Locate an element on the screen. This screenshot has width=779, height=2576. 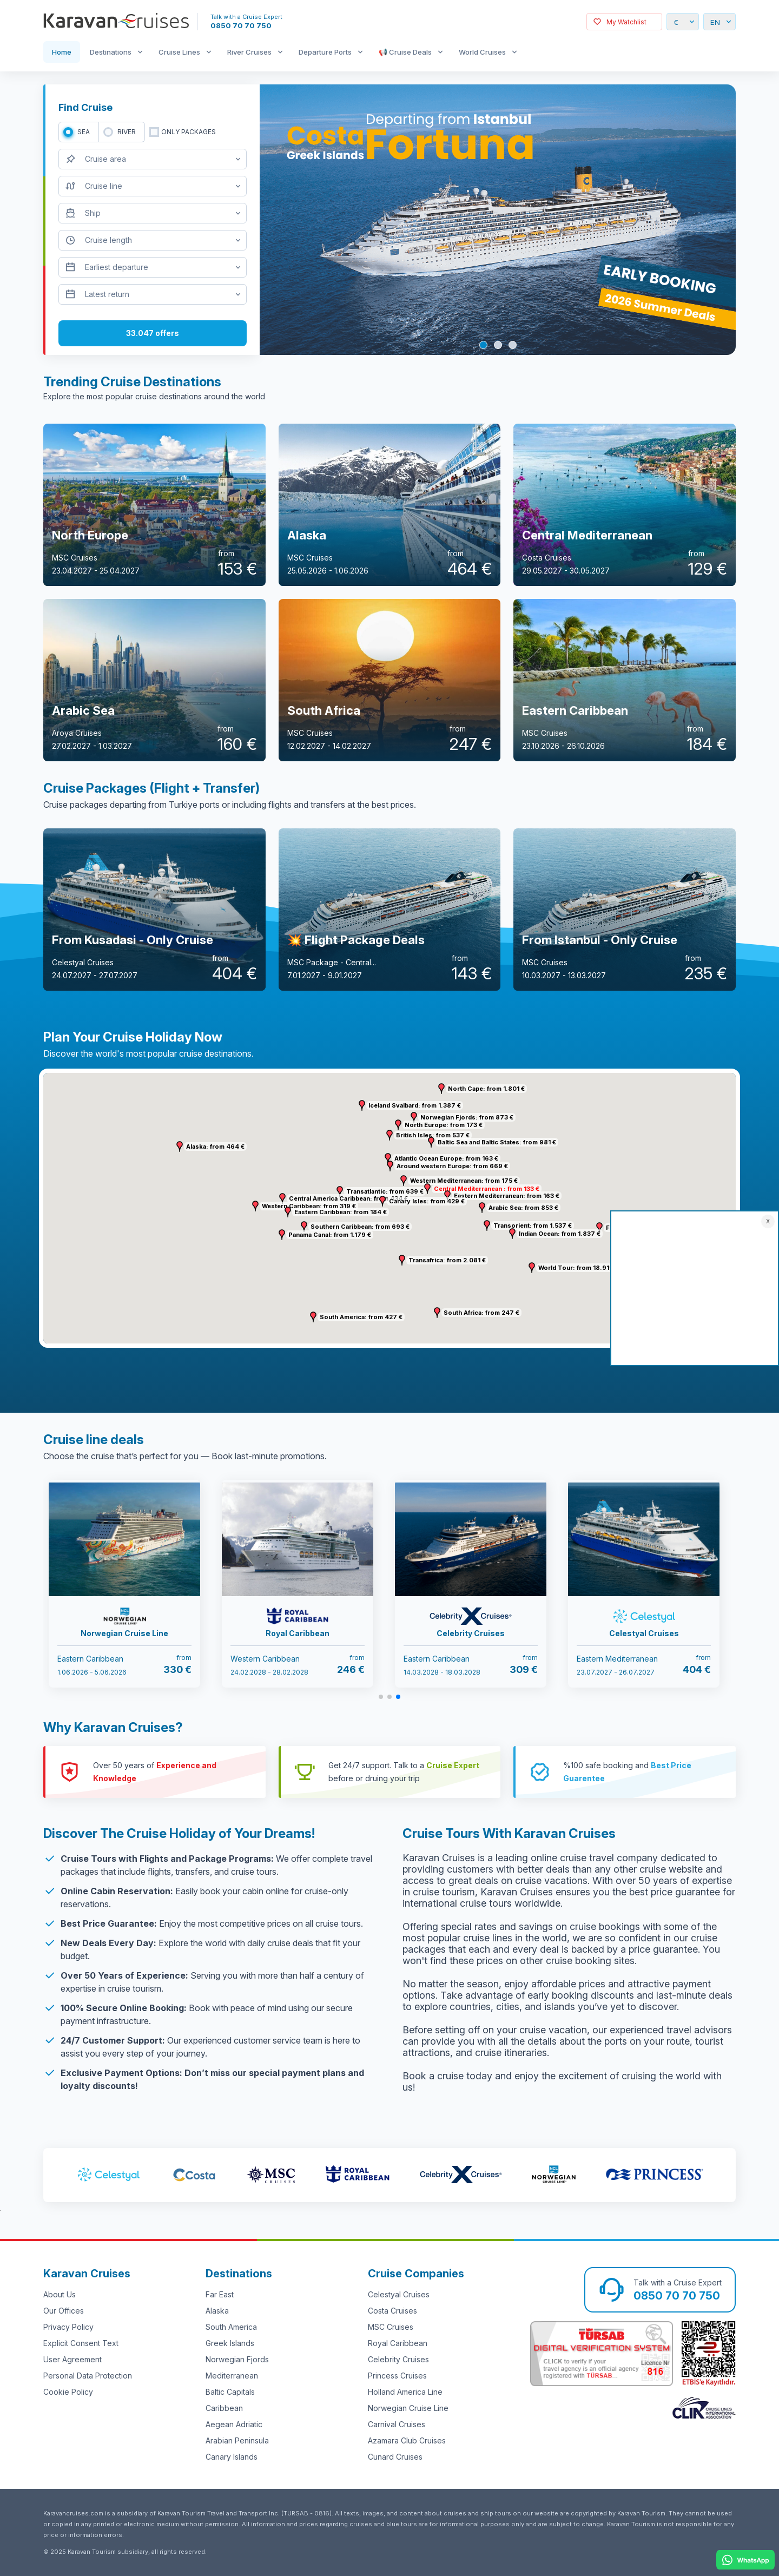
📢 Cruise Deals is located at coordinates (405, 52).